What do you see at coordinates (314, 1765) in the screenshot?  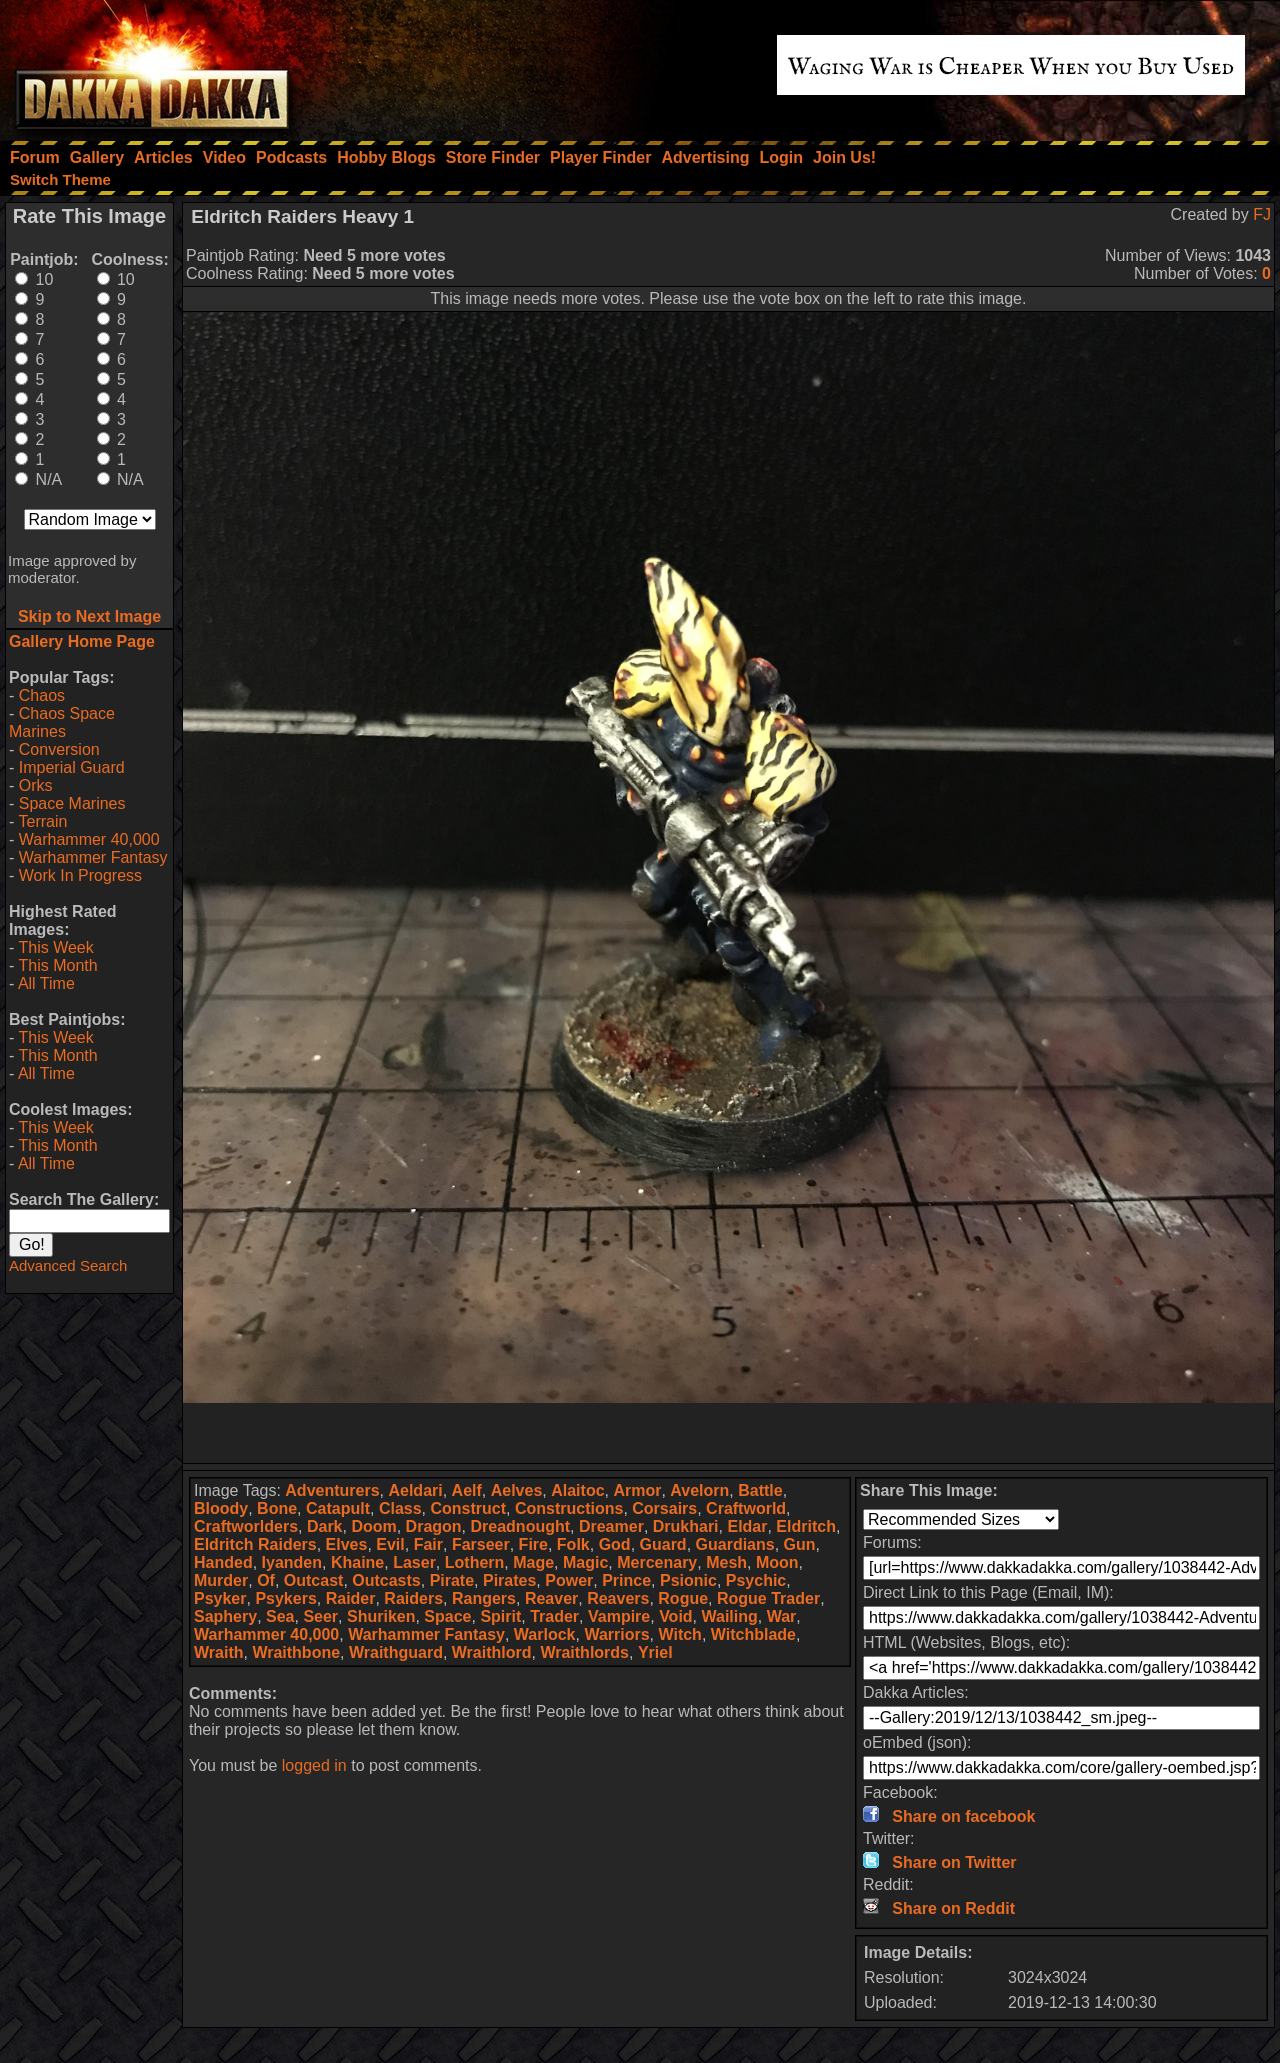 I see `logged in` at bounding box center [314, 1765].